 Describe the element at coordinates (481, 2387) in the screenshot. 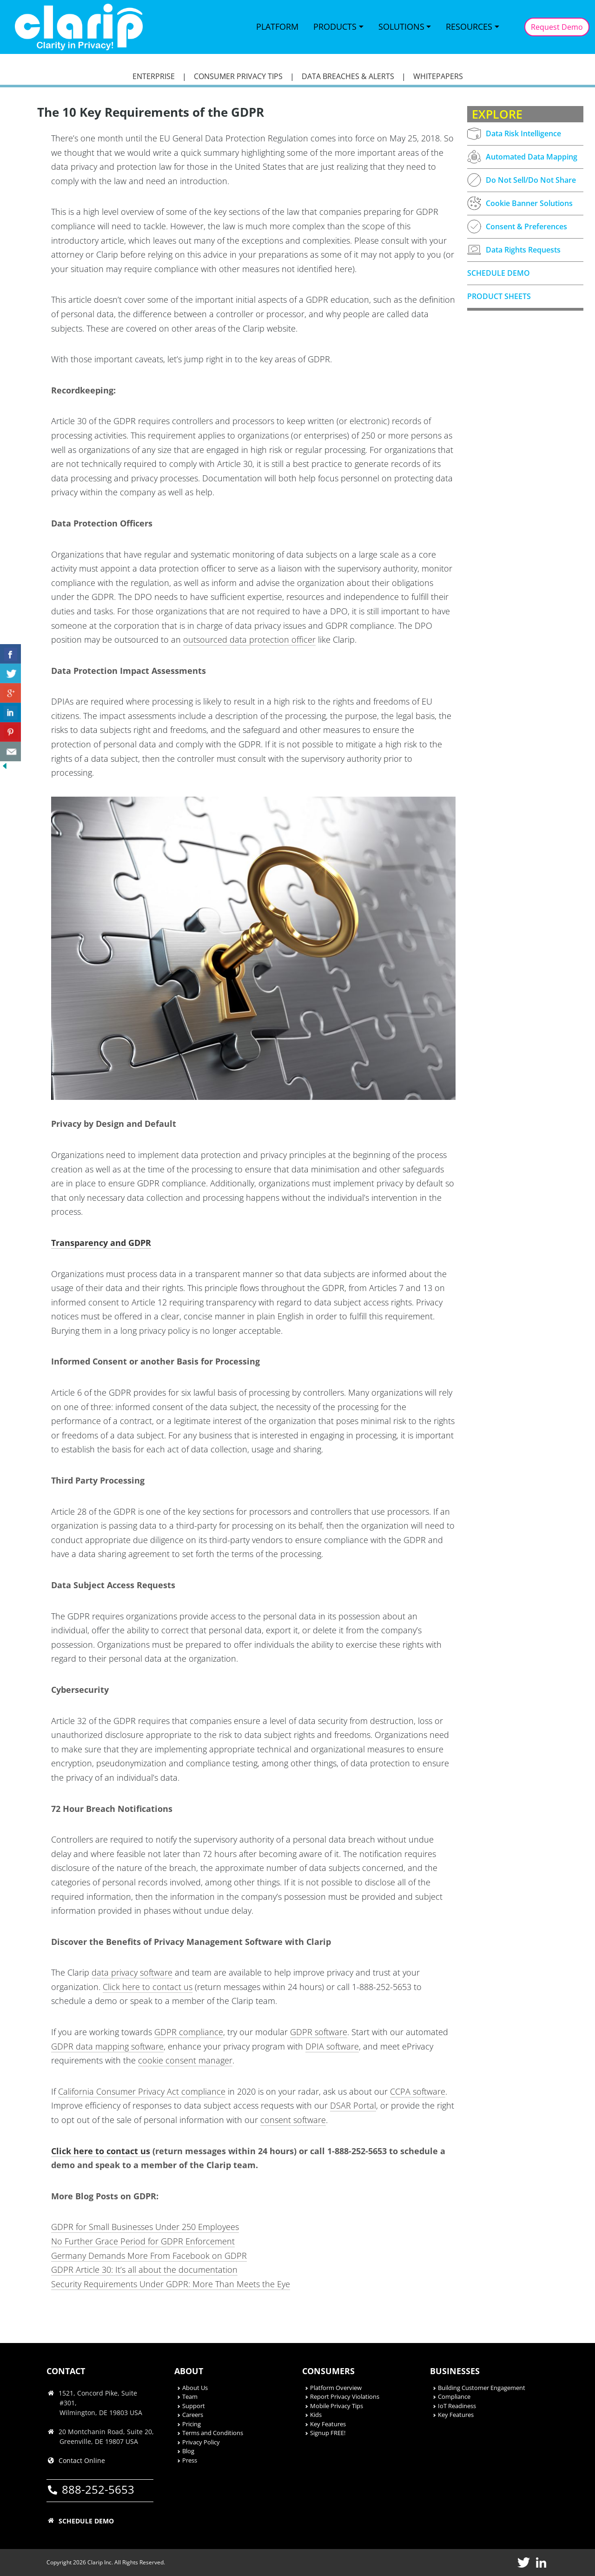

I see `Building Customer Engagement` at that location.